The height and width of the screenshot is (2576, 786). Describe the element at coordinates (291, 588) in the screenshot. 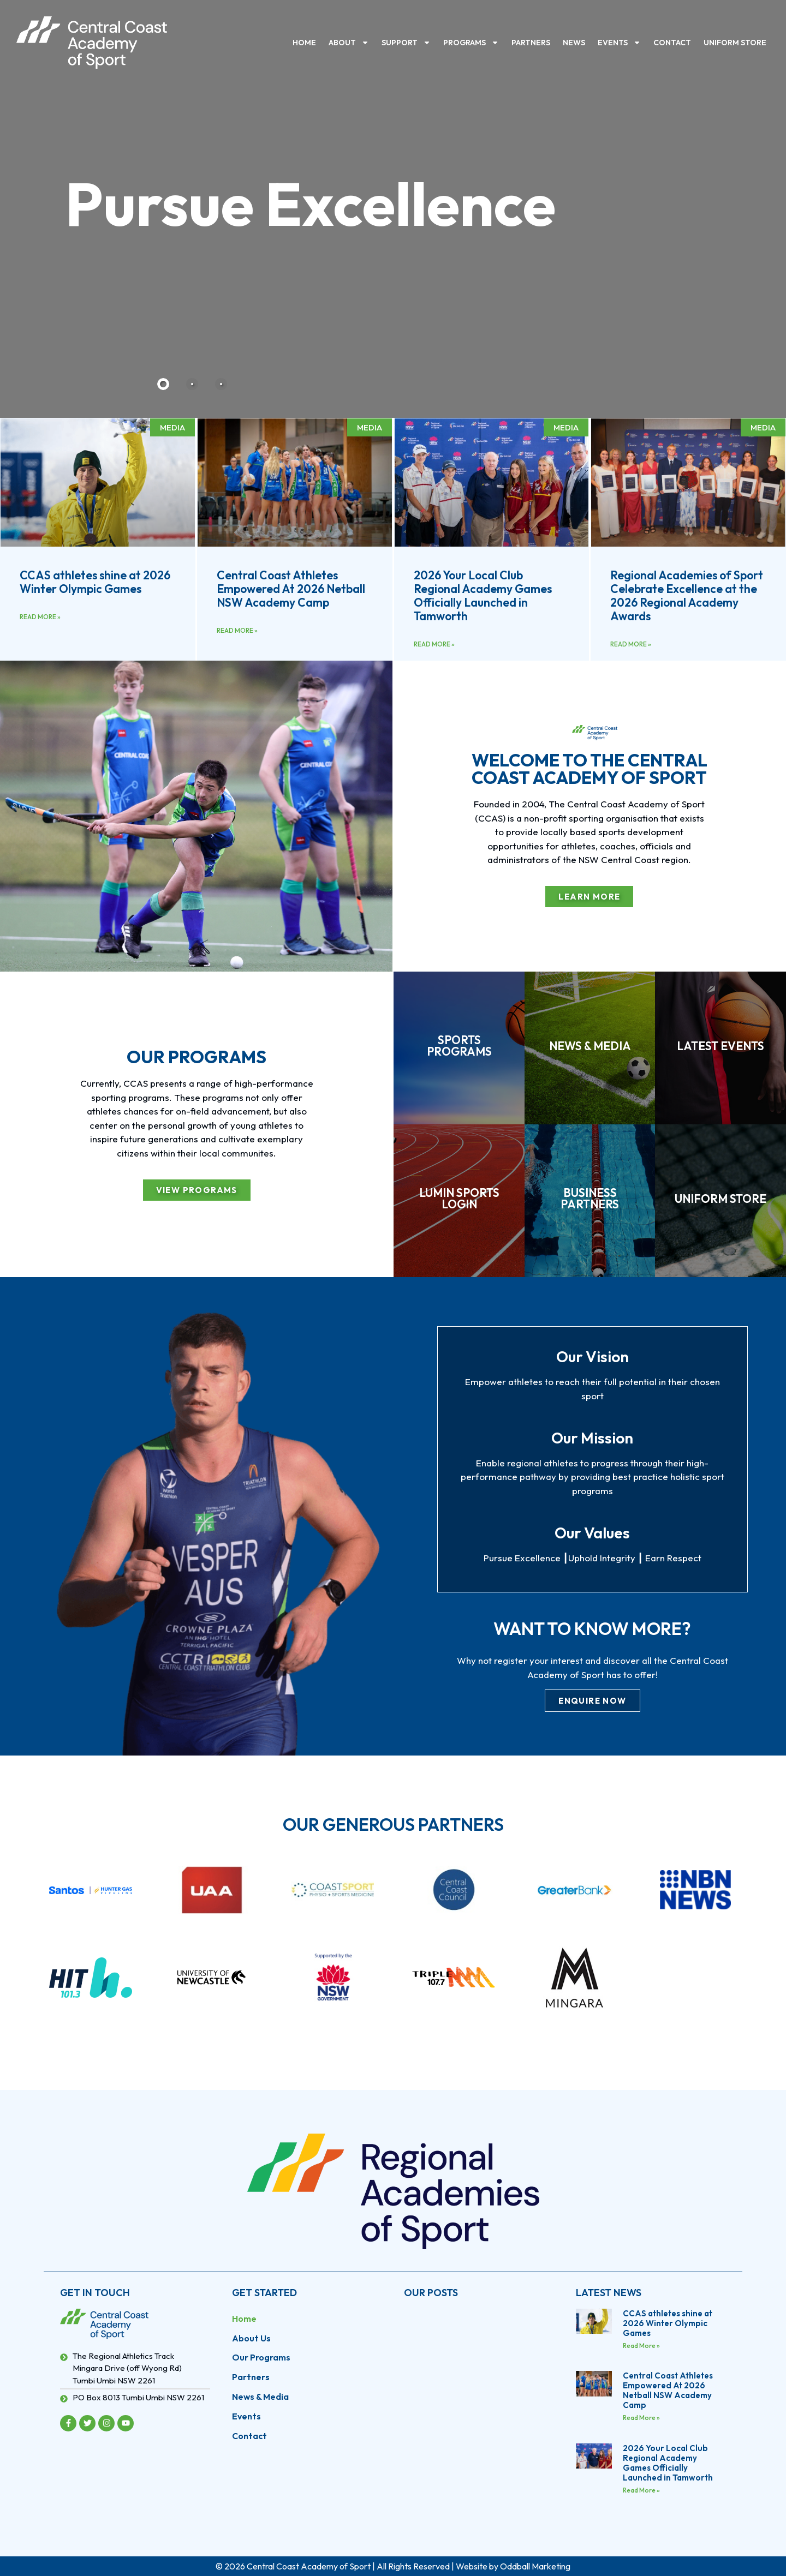

I see `Central Coast Athletes Empowered At 2026 Netball NSW Academy Camp` at that location.